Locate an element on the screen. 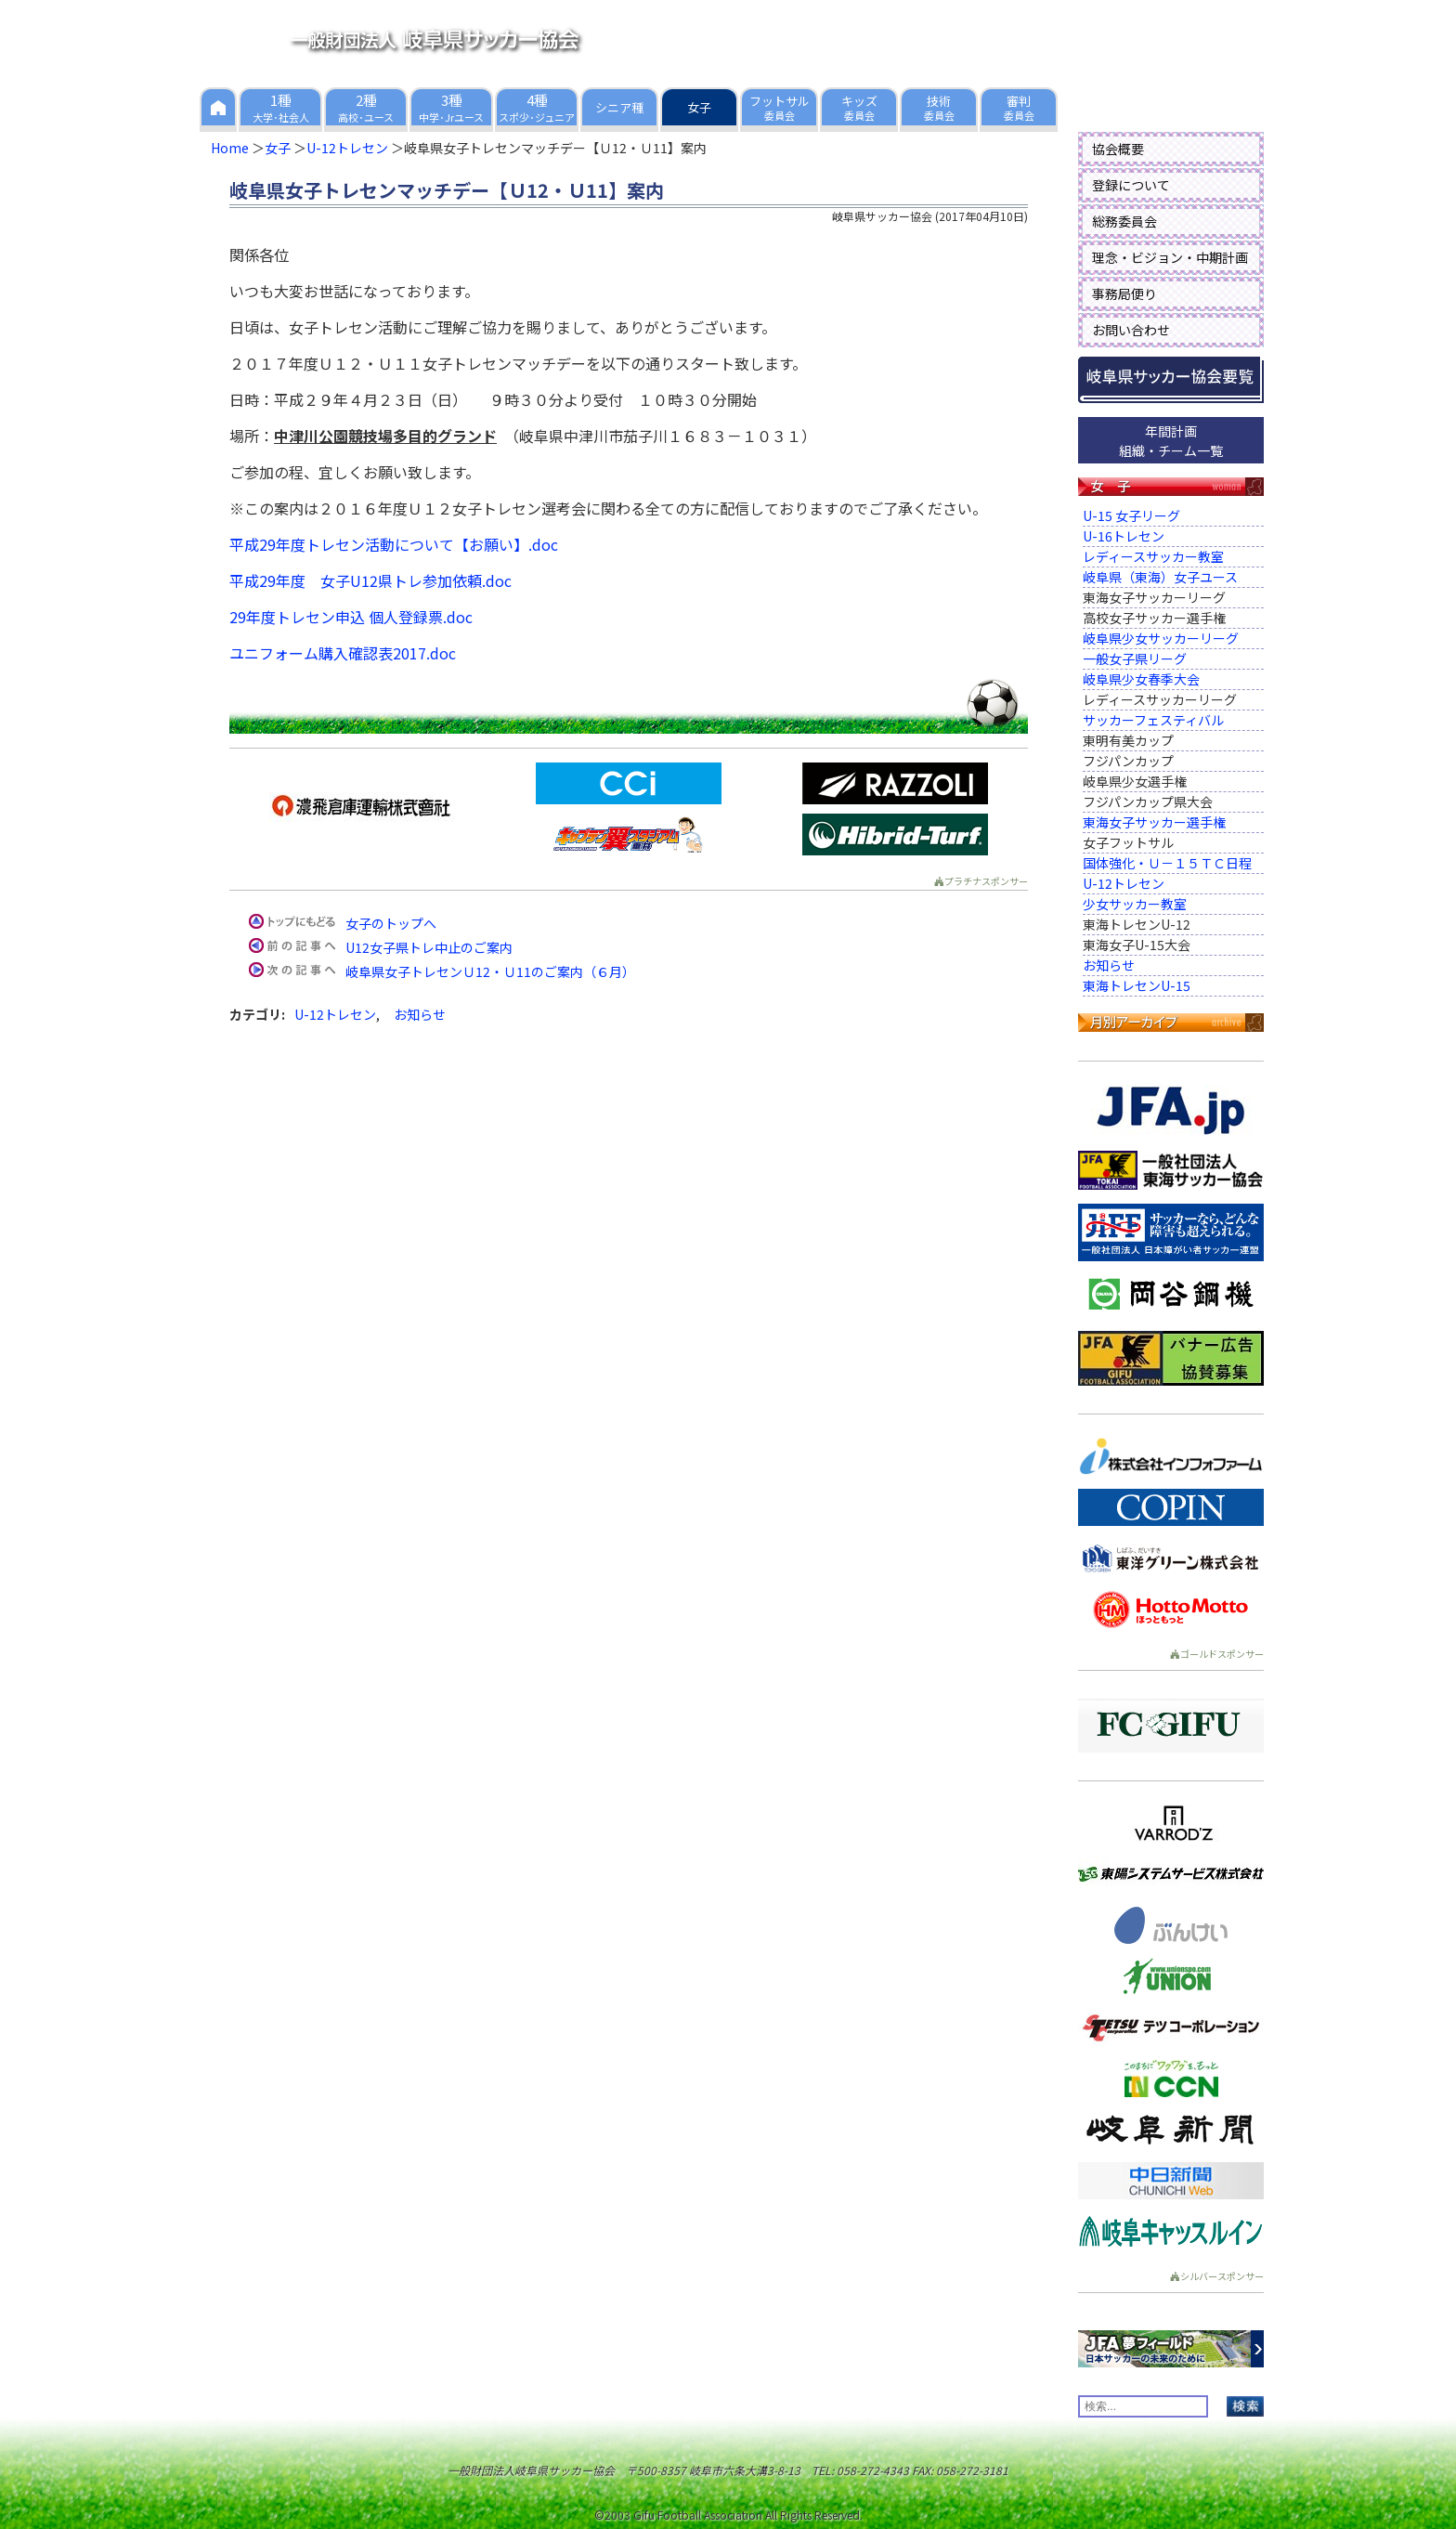  29年度トレセン申込 個人登録票.doc is located at coordinates (351, 617).